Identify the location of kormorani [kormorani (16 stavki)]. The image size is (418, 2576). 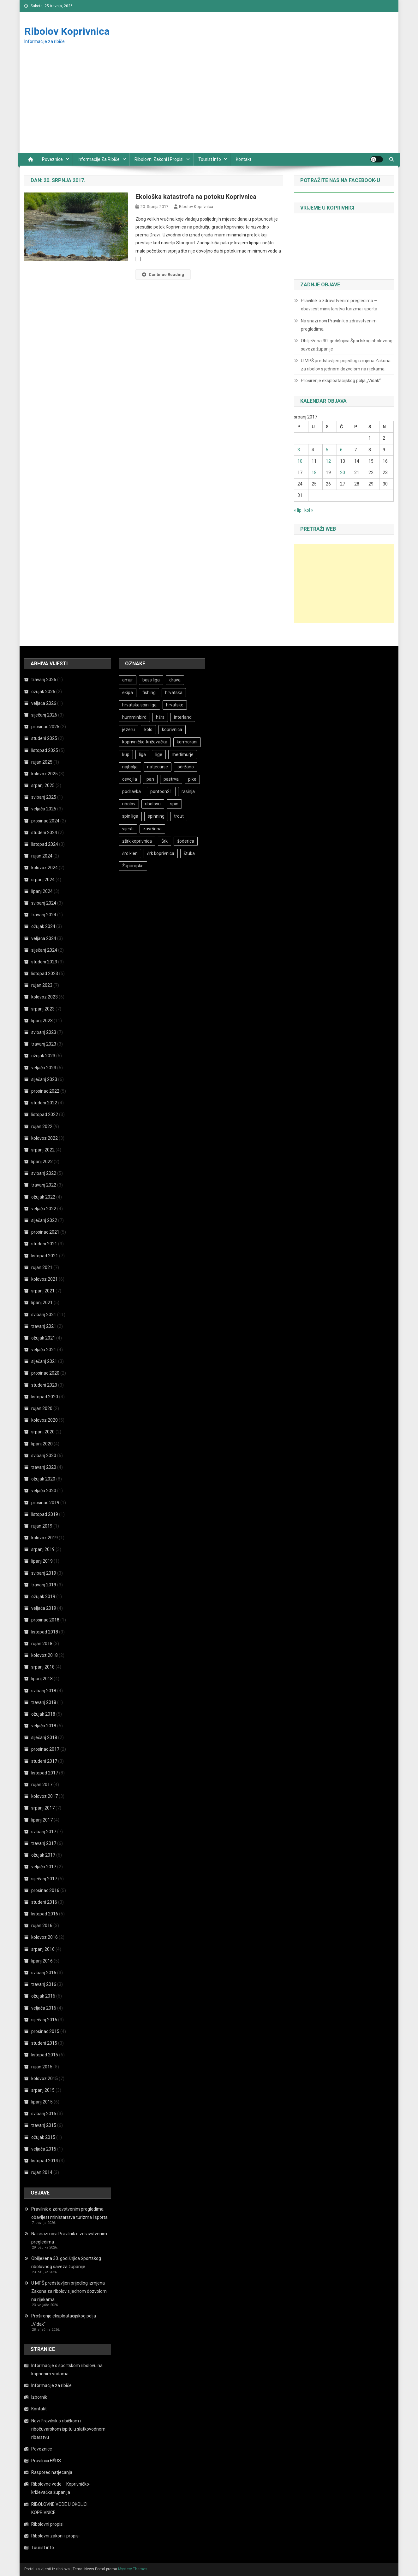
(187, 741).